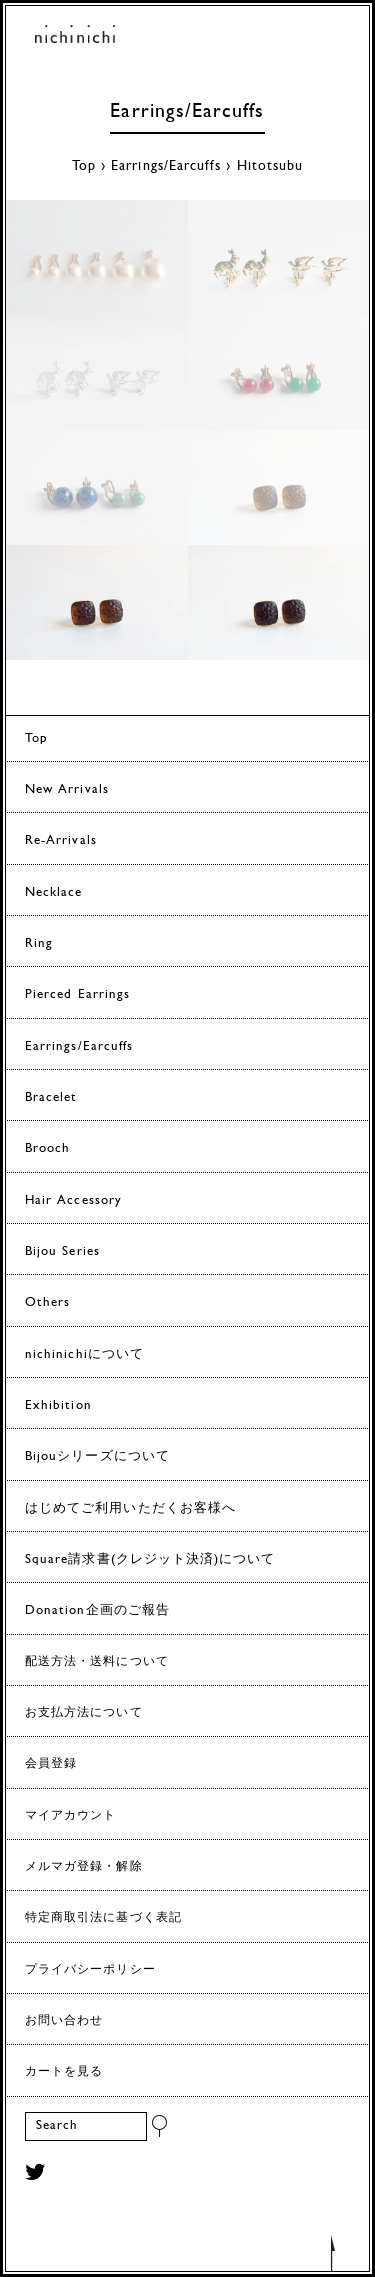 This screenshot has height=2277, width=375. I want to click on Brooch, so click(47, 1148).